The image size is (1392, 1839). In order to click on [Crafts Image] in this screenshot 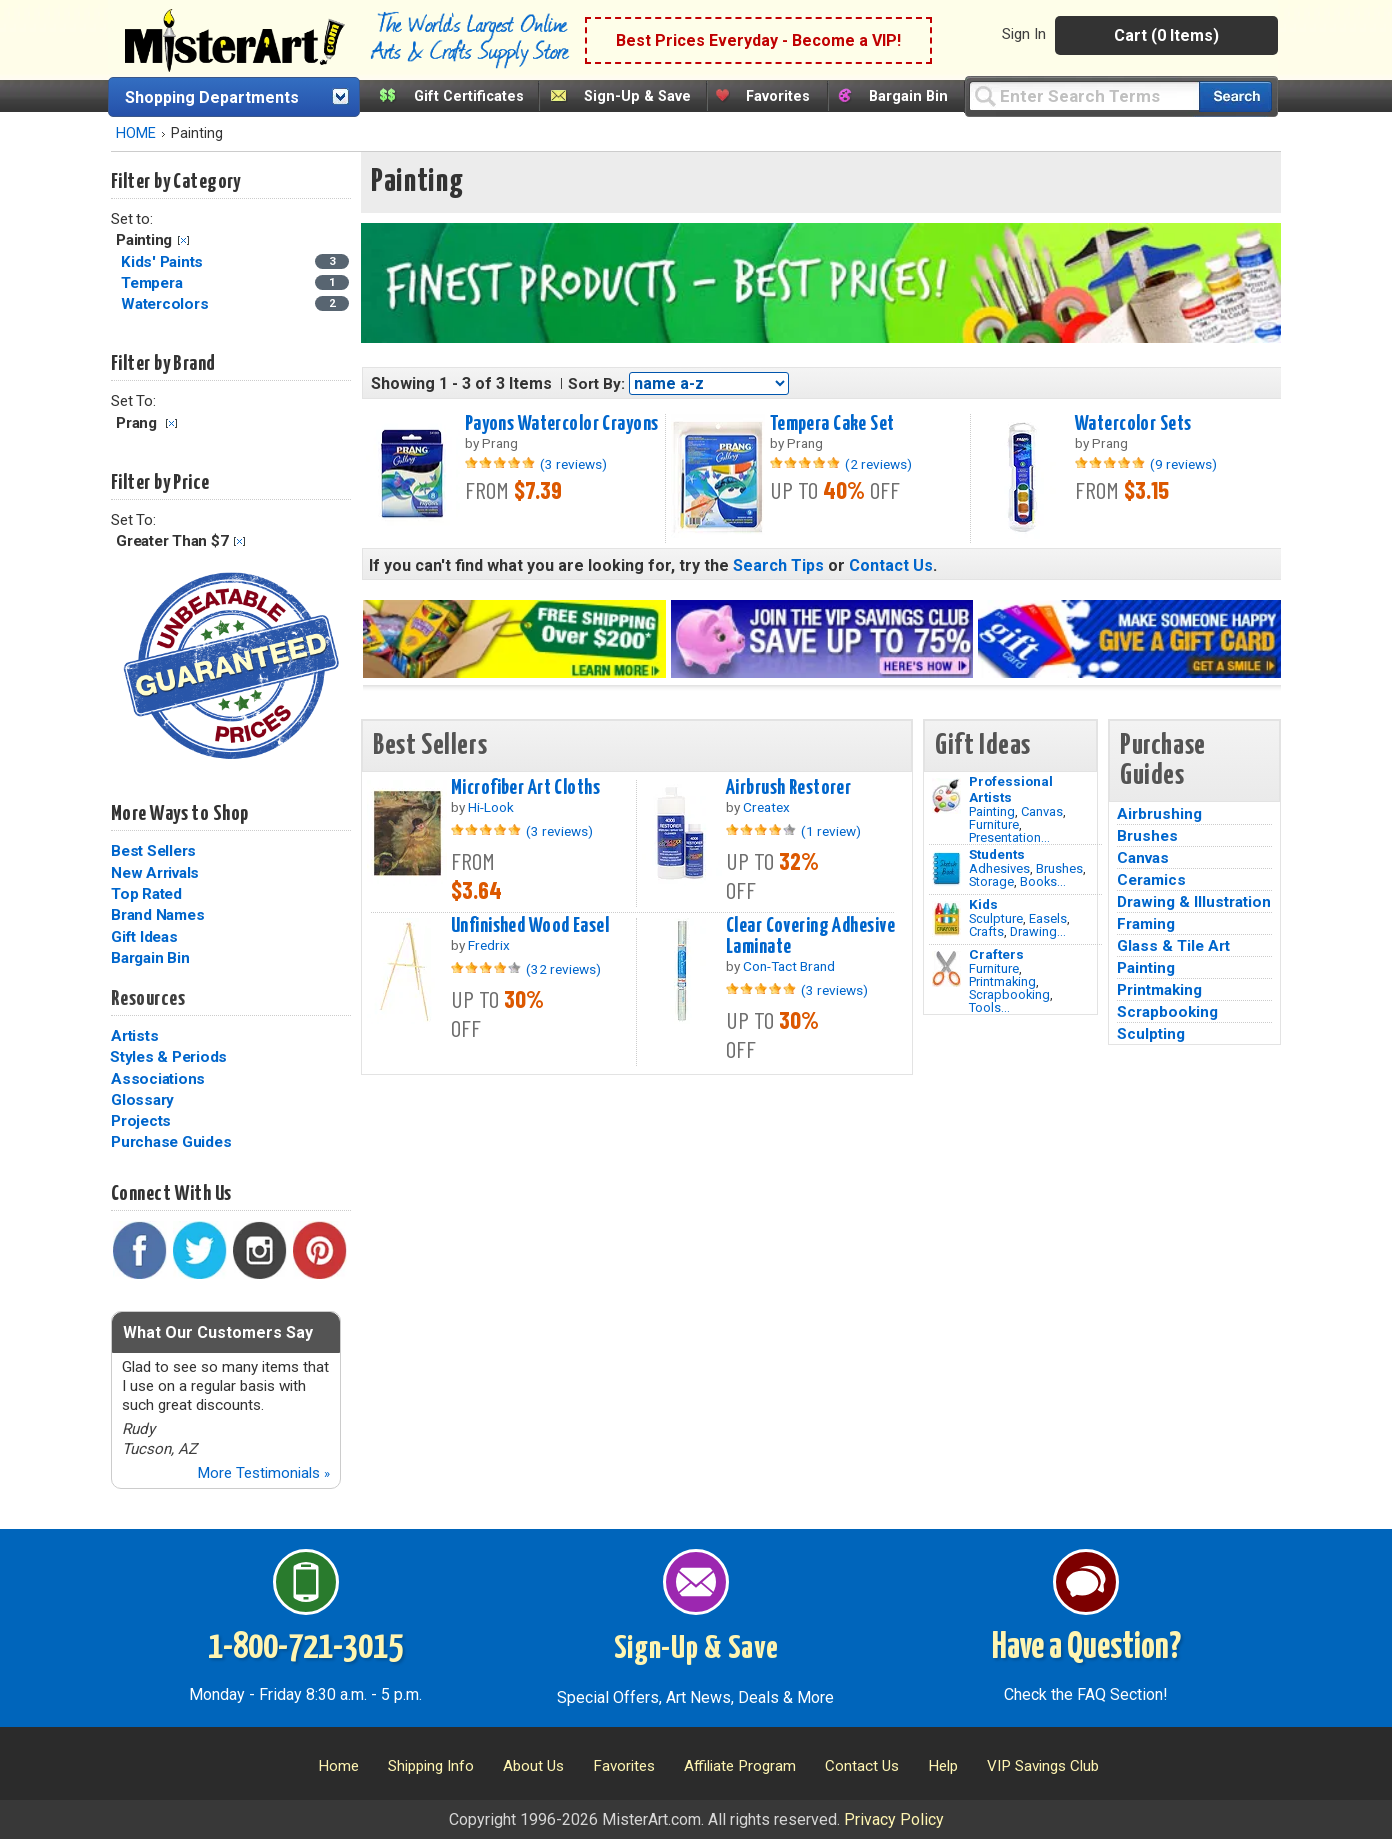, I will do `click(946, 919)`.